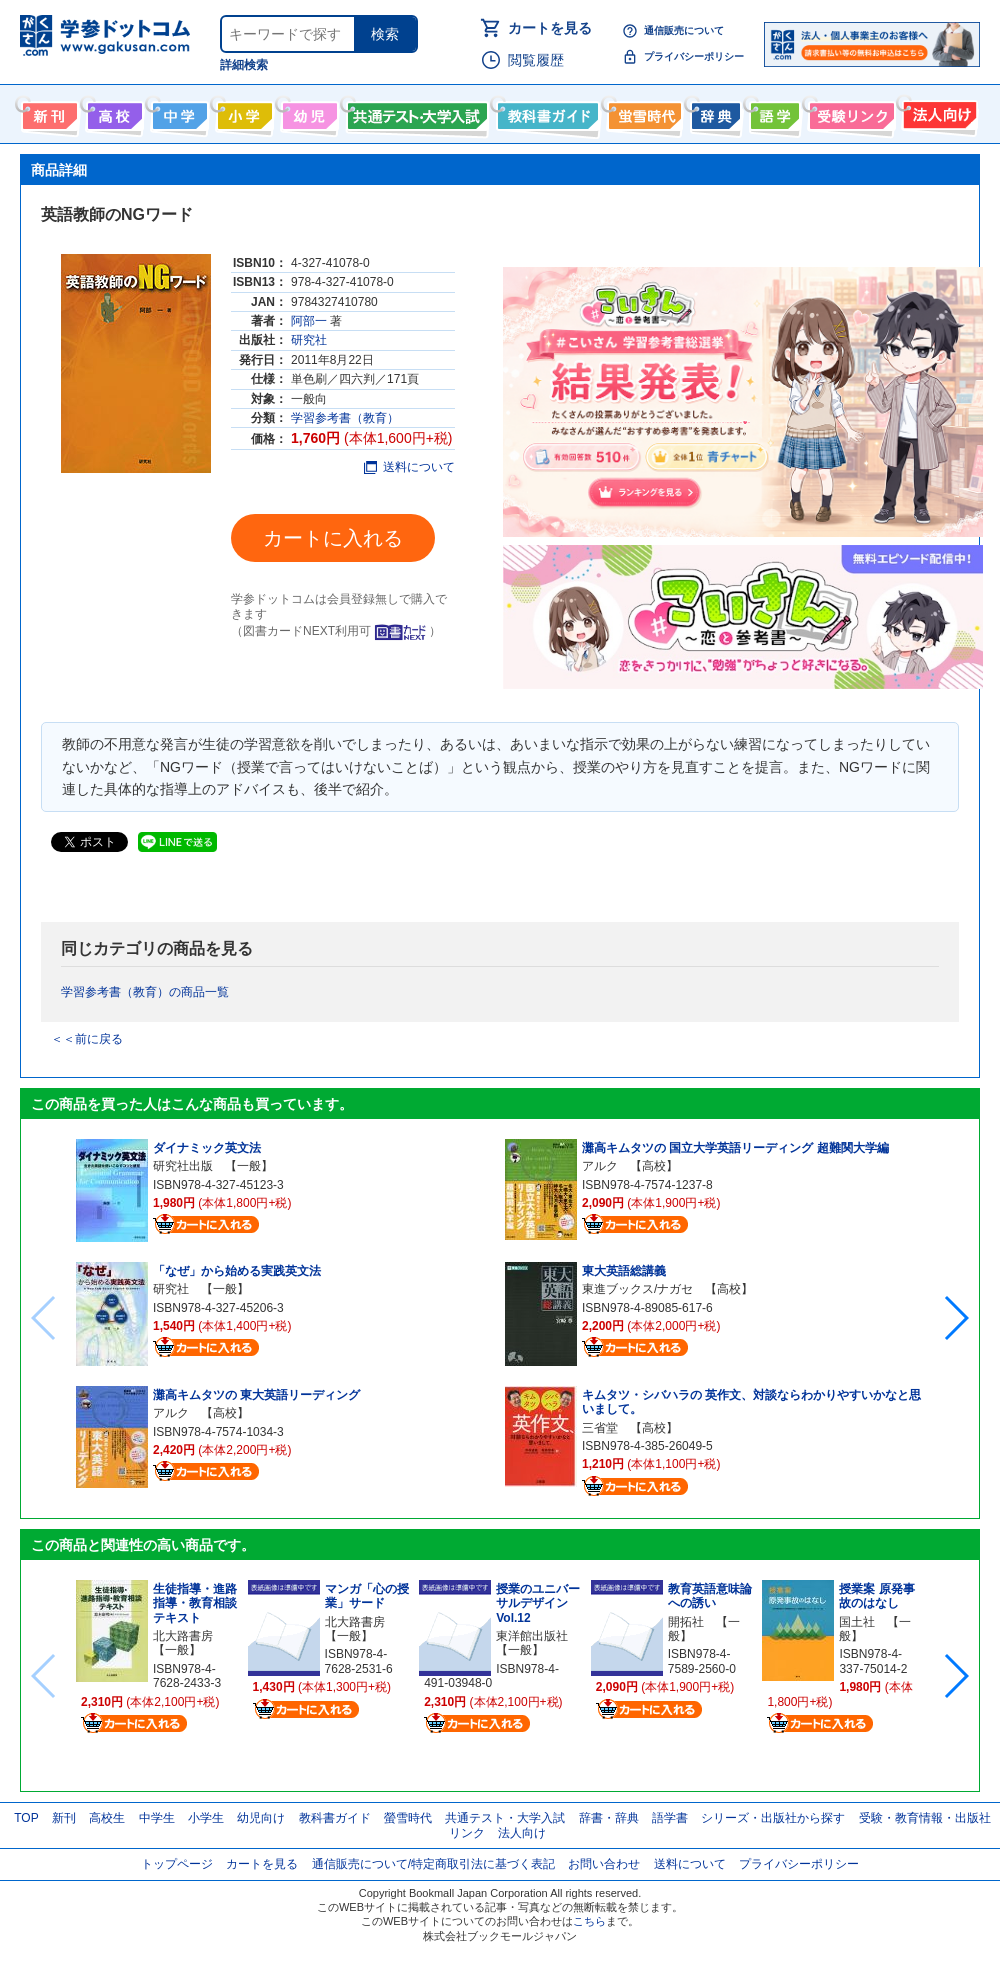  What do you see at coordinates (550, 28) in the screenshot?
I see `カートを見る` at bounding box center [550, 28].